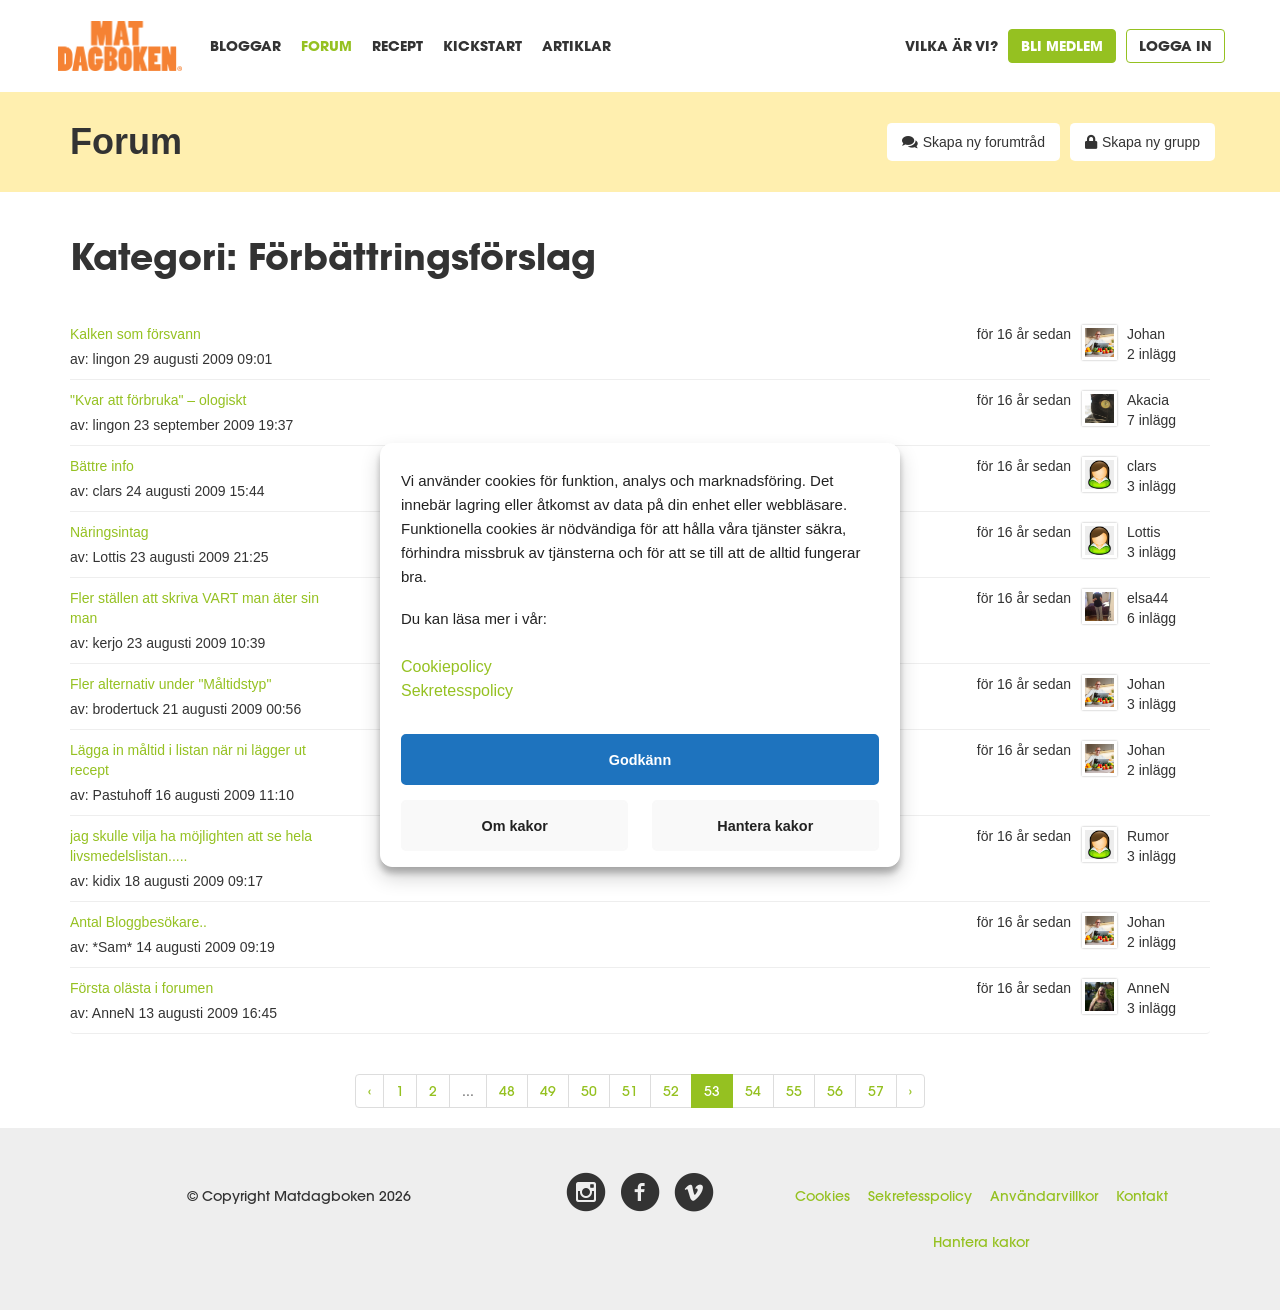 Image resolution: width=1280 pixels, height=1310 pixels. What do you see at coordinates (920, 1196) in the screenshot?
I see `Sekretesspolicy` at bounding box center [920, 1196].